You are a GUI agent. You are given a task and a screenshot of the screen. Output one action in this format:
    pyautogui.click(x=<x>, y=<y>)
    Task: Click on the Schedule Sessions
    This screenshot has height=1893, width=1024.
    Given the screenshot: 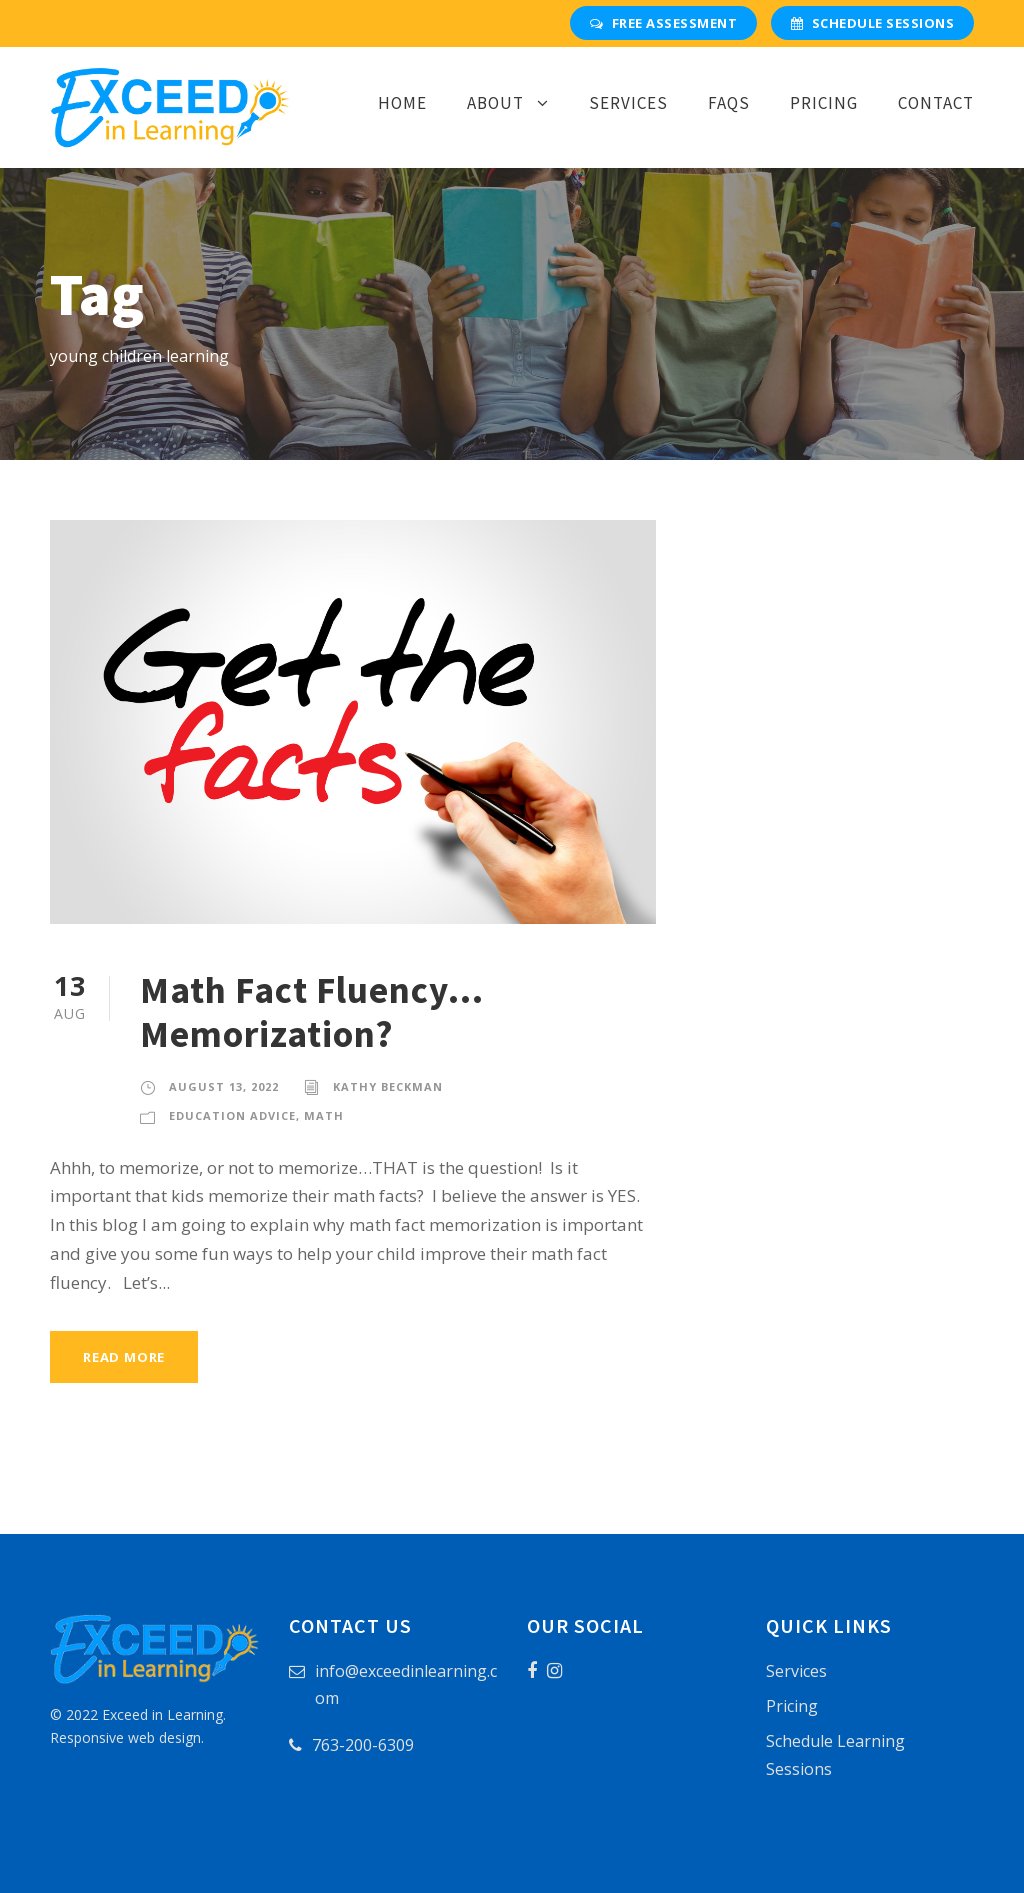 What is the action you would take?
    pyautogui.click(x=872, y=23)
    